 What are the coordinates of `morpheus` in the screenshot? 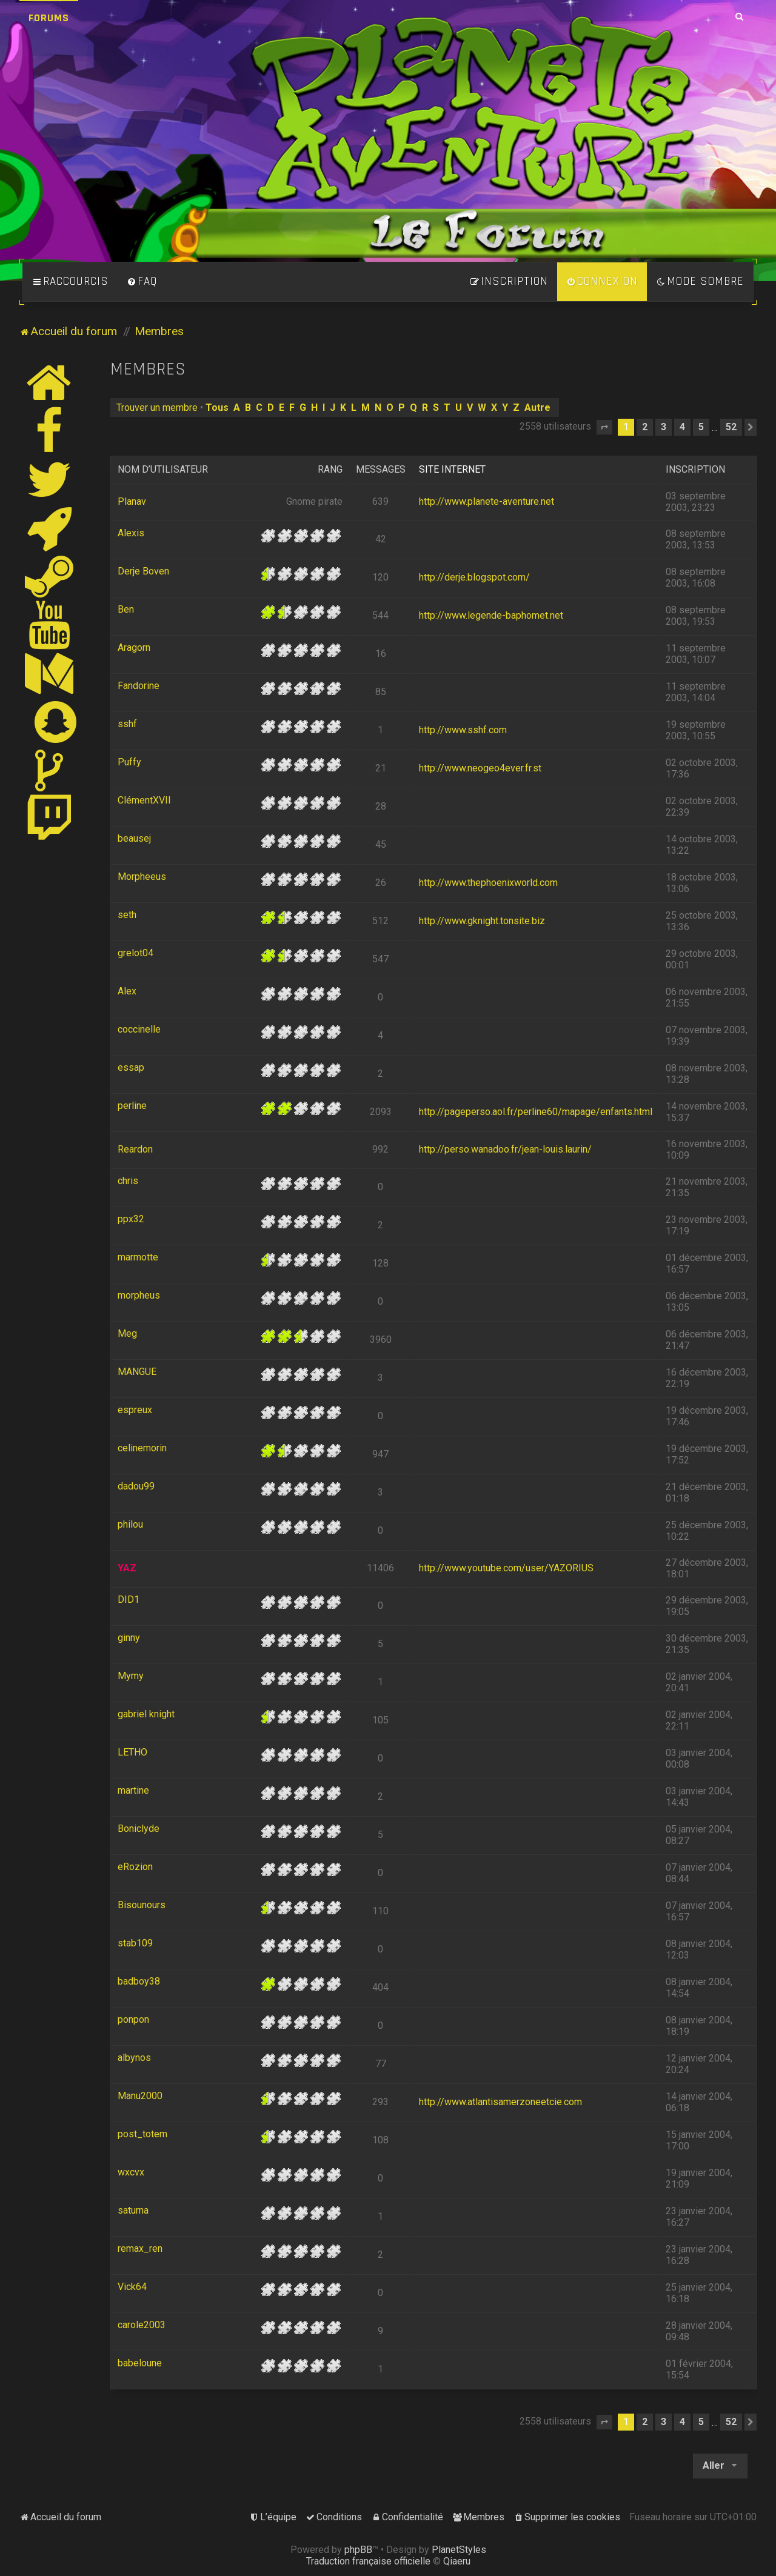 It's located at (139, 1295).